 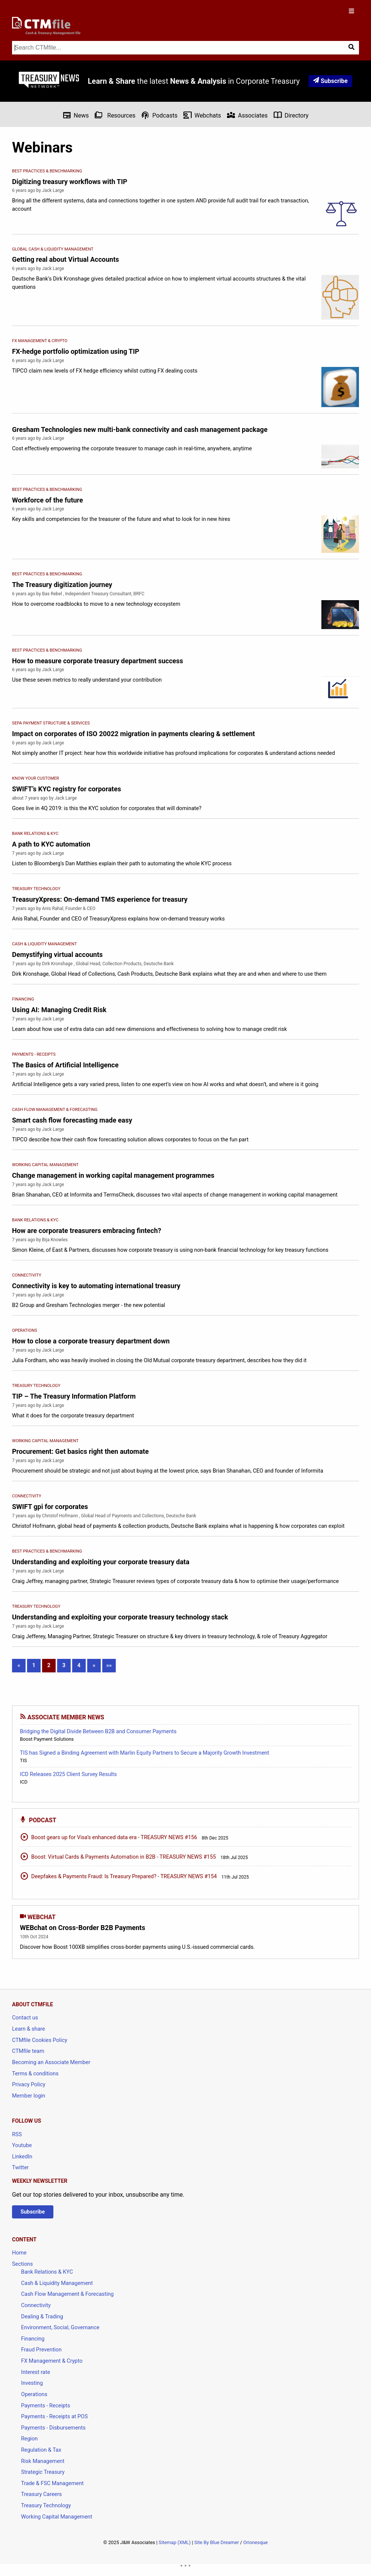 What do you see at coordinates (96, 1286) in the screenshot?
I see `Connectivity is key to automating international treasury` at bounding box center [96, 1286].